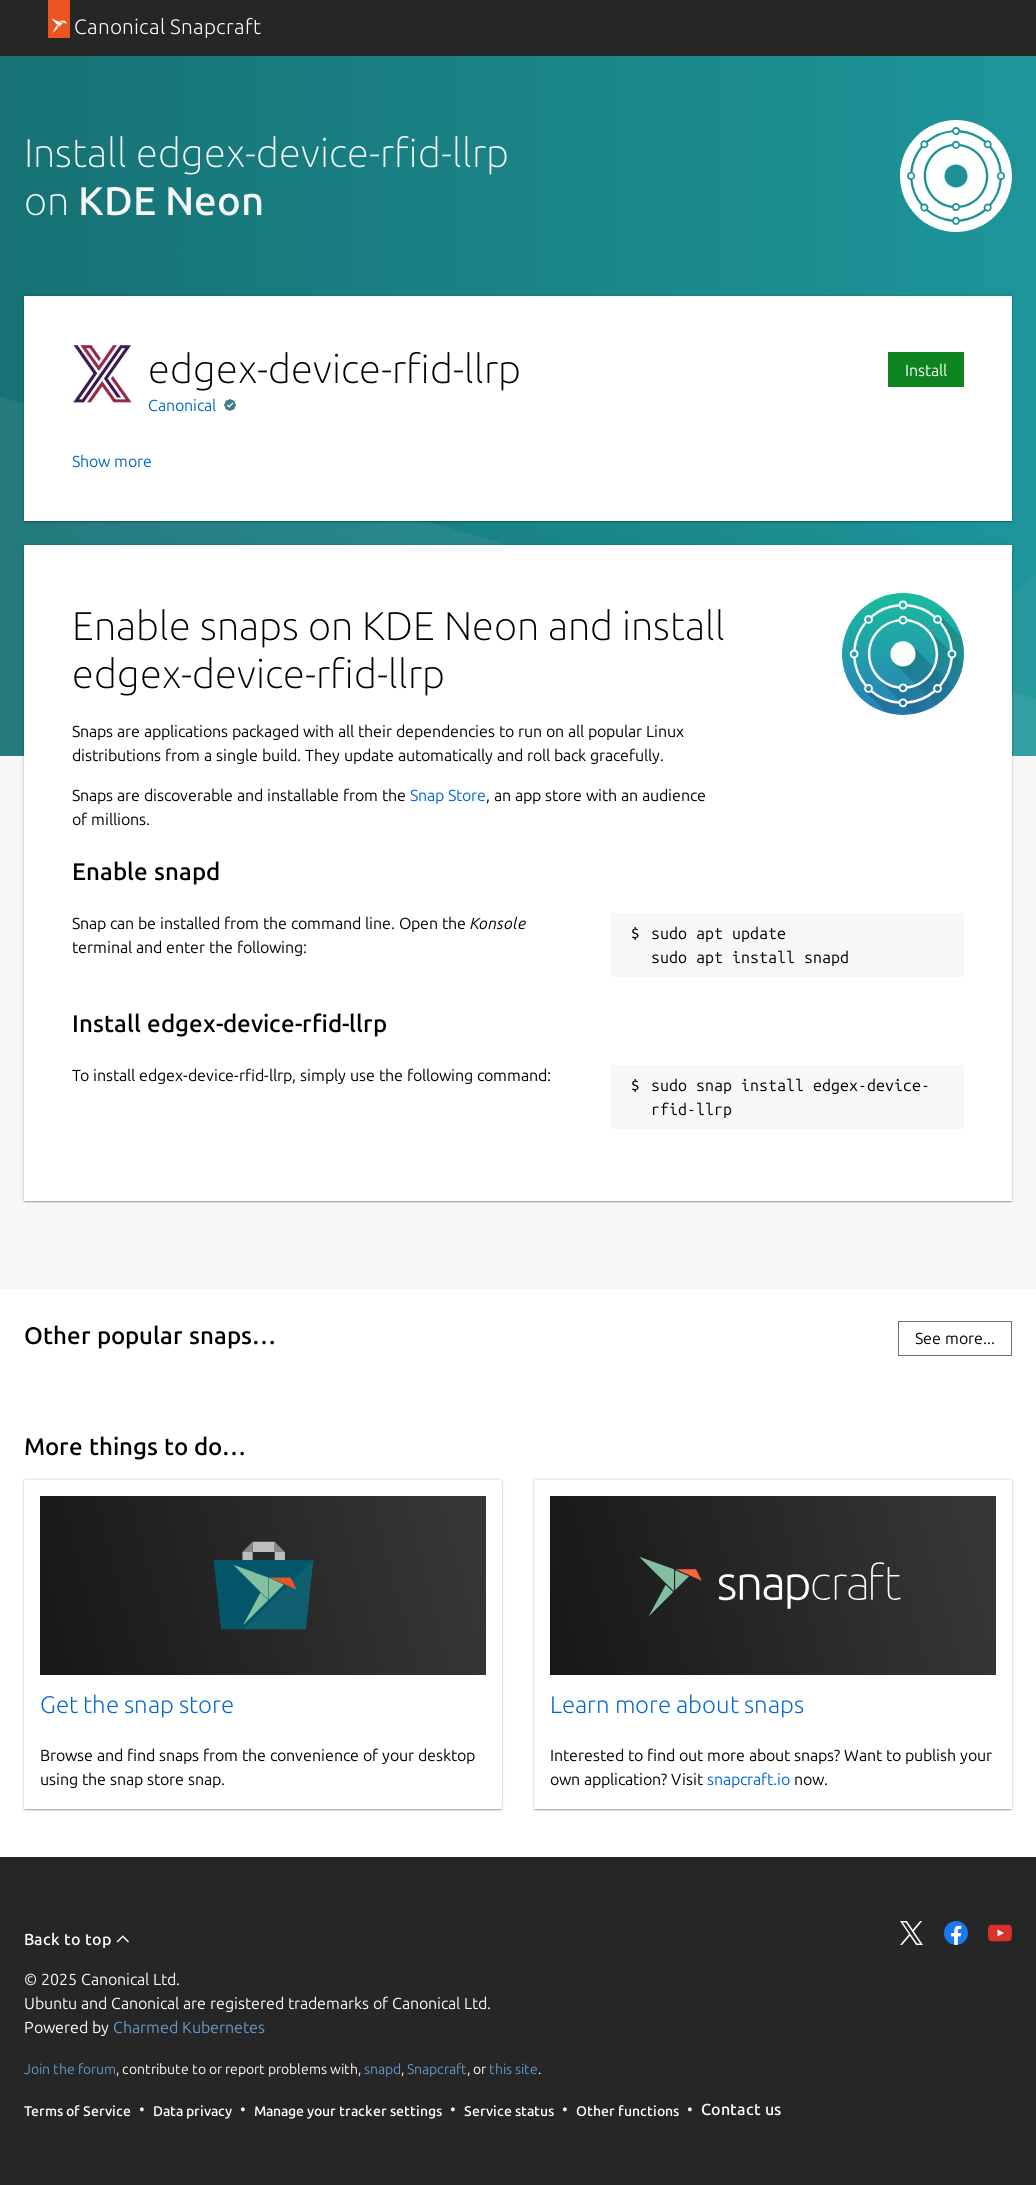 The height and width of the screenshot is (2185, 1036). Describe the element at coordinates (955, 1338) in the screenshot. I see `See more...` at that location.